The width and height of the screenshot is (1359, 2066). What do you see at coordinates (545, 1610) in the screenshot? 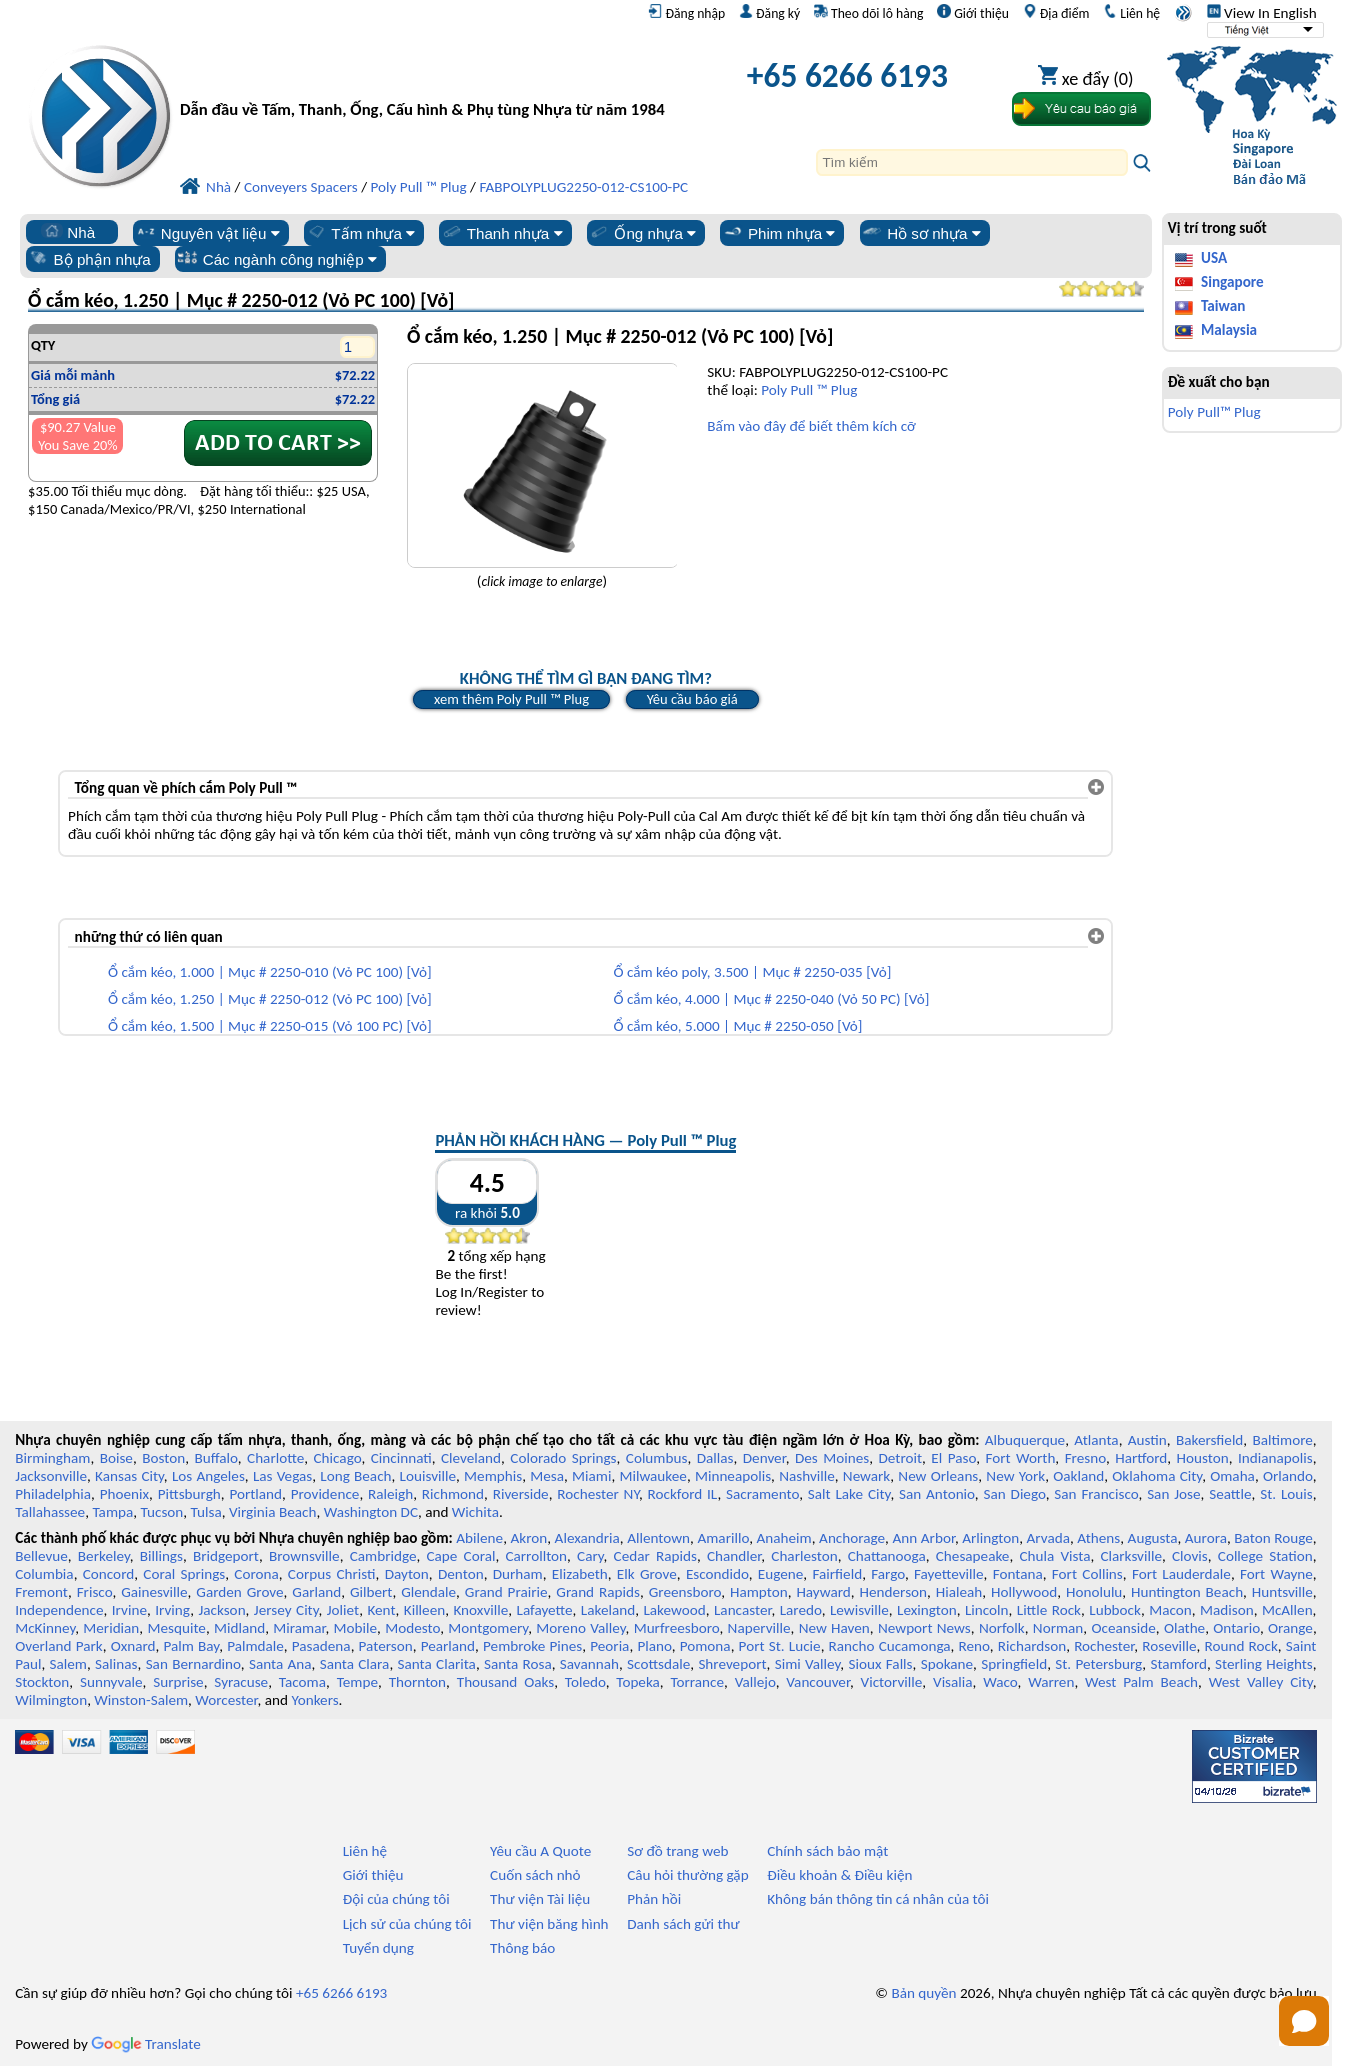
I see `Lafayette` at bounding box center [545, 1610].